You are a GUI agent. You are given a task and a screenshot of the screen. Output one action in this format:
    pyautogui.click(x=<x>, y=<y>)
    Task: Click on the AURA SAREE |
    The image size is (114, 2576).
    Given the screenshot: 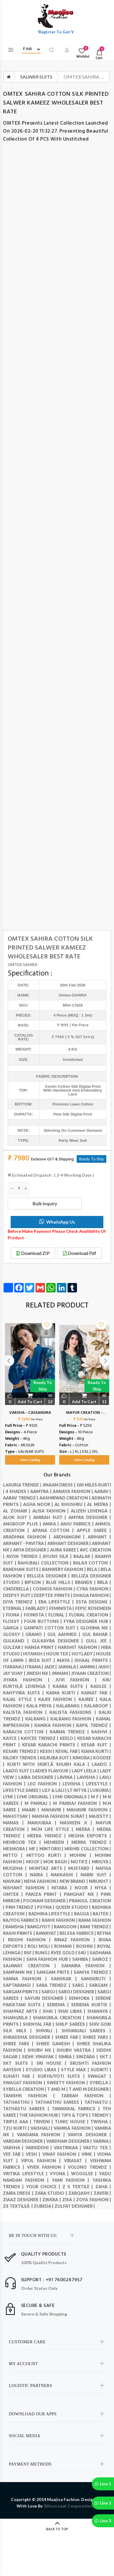 What is the action you would take?
    pyautogui.click(x=65, y=1549)
    